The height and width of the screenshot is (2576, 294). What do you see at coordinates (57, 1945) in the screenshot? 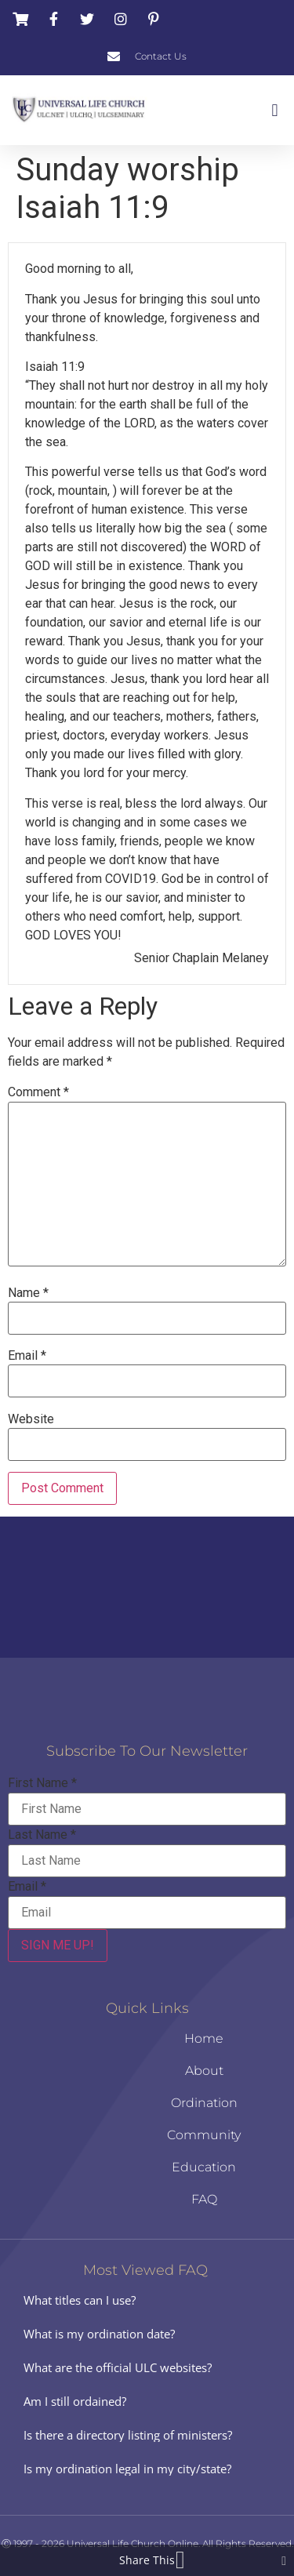
I see `SIGN ME UP!` at bounding box center [57, 1945].